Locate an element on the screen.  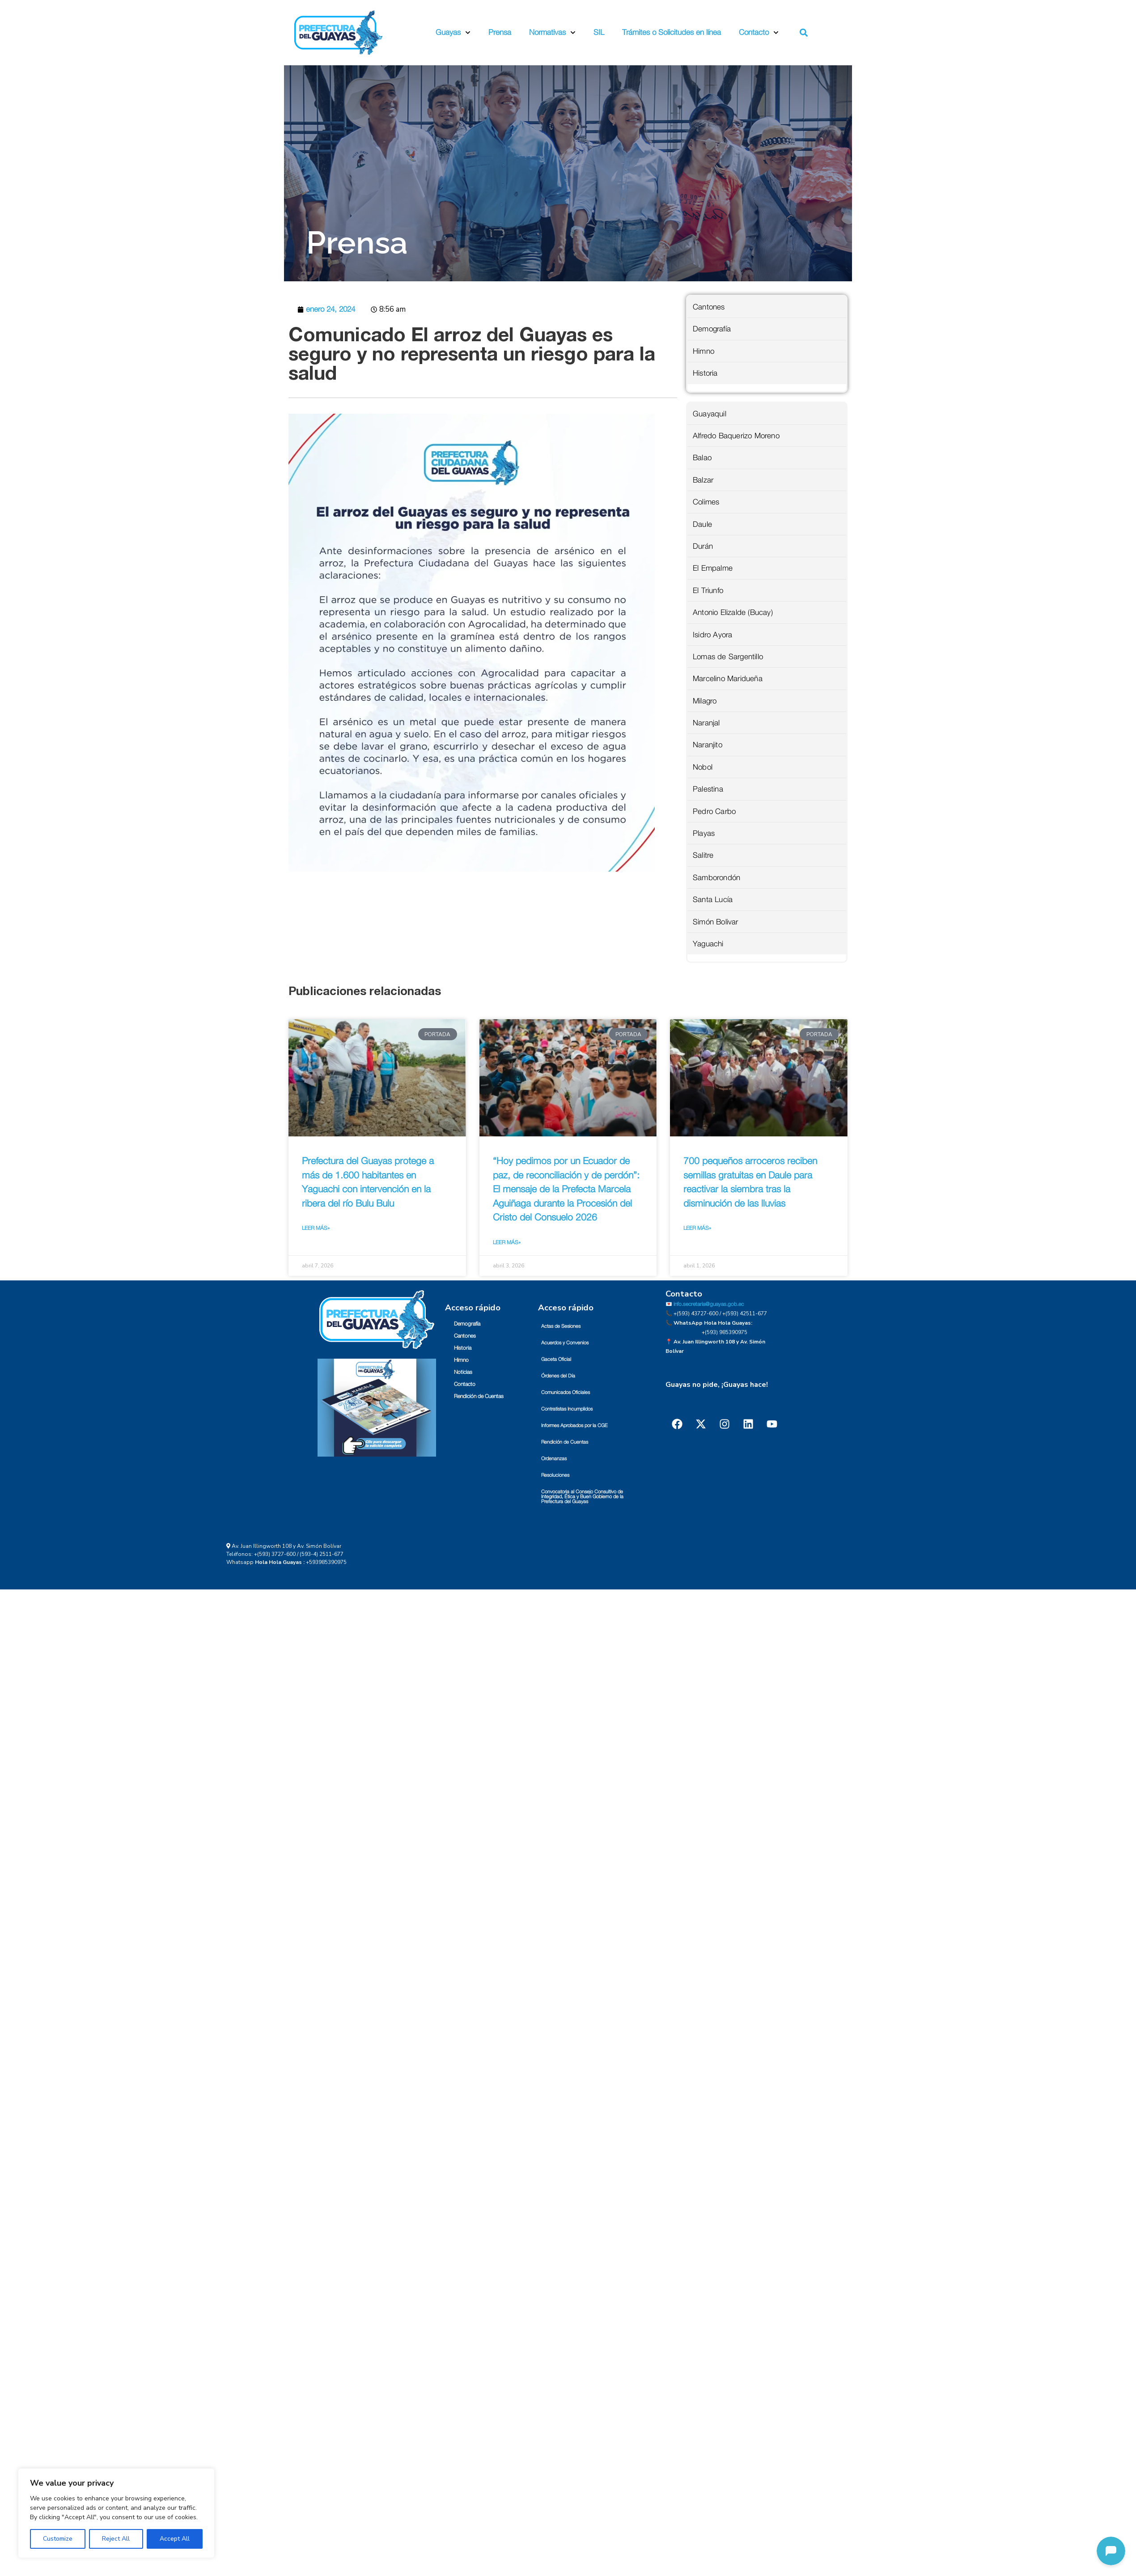
Ordenanzas is located at coordinates (554, 1458).